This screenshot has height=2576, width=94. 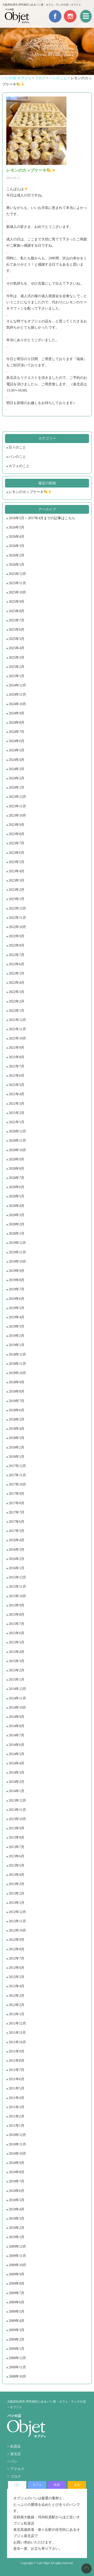 What do you see at coordinates (16, 1345) in the screenshot?
I see `2019年1月` at bounding box center [16, 1345].